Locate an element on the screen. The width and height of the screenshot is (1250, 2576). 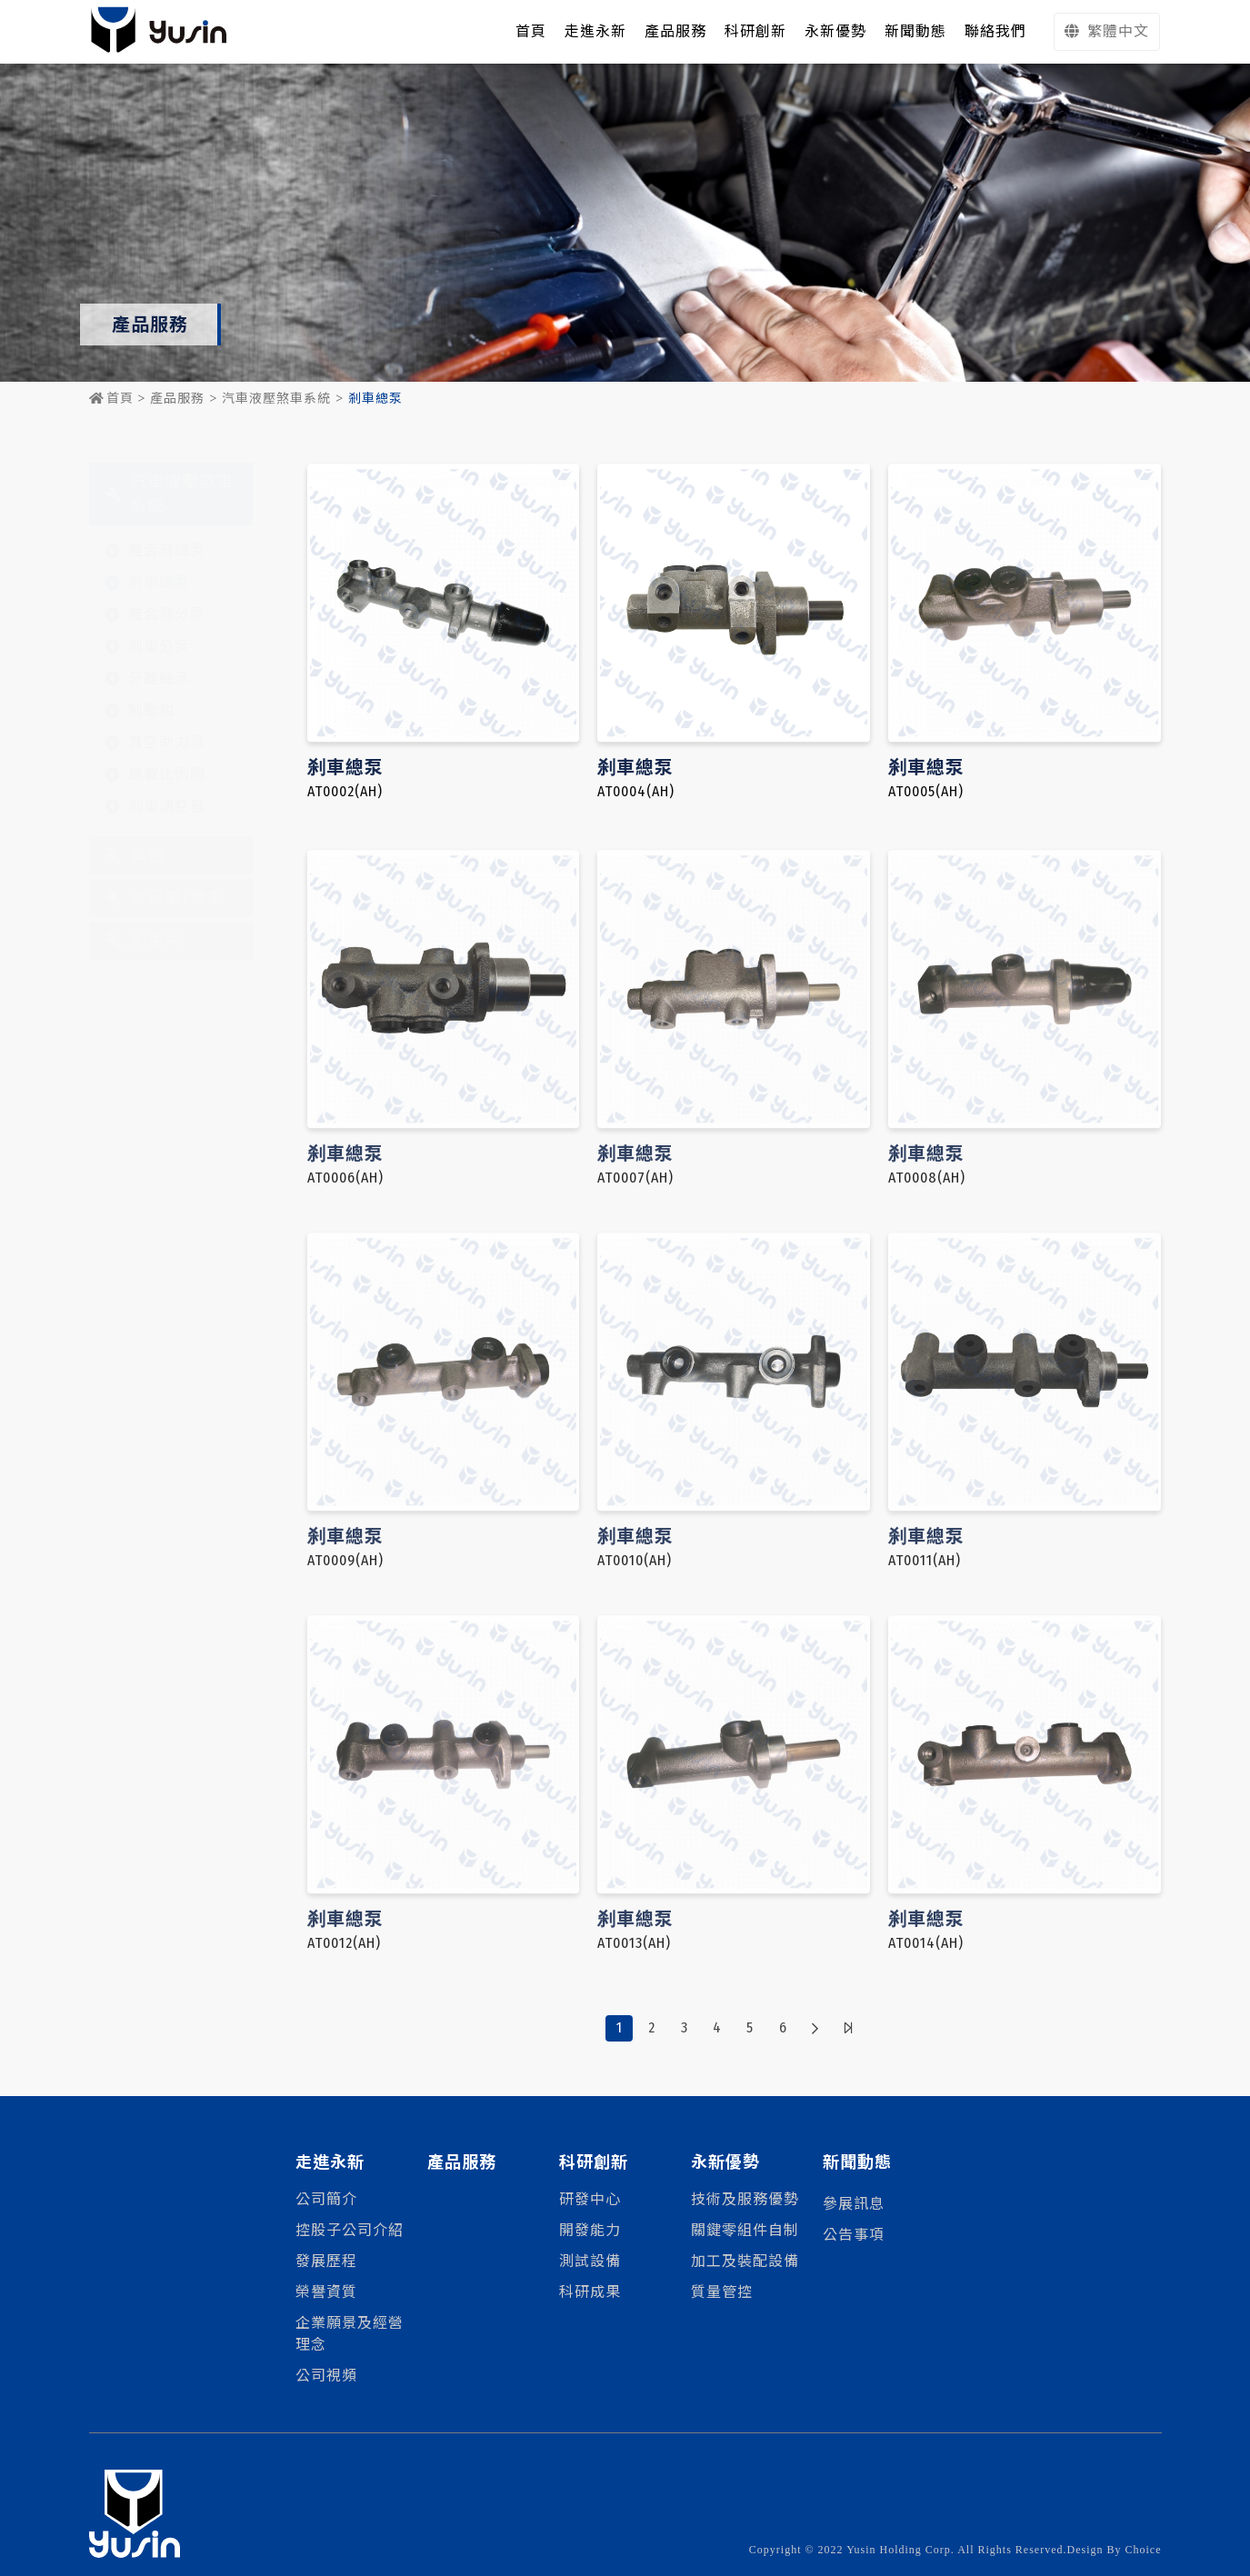
公司簡介 is located at coordinates (326, 2199).